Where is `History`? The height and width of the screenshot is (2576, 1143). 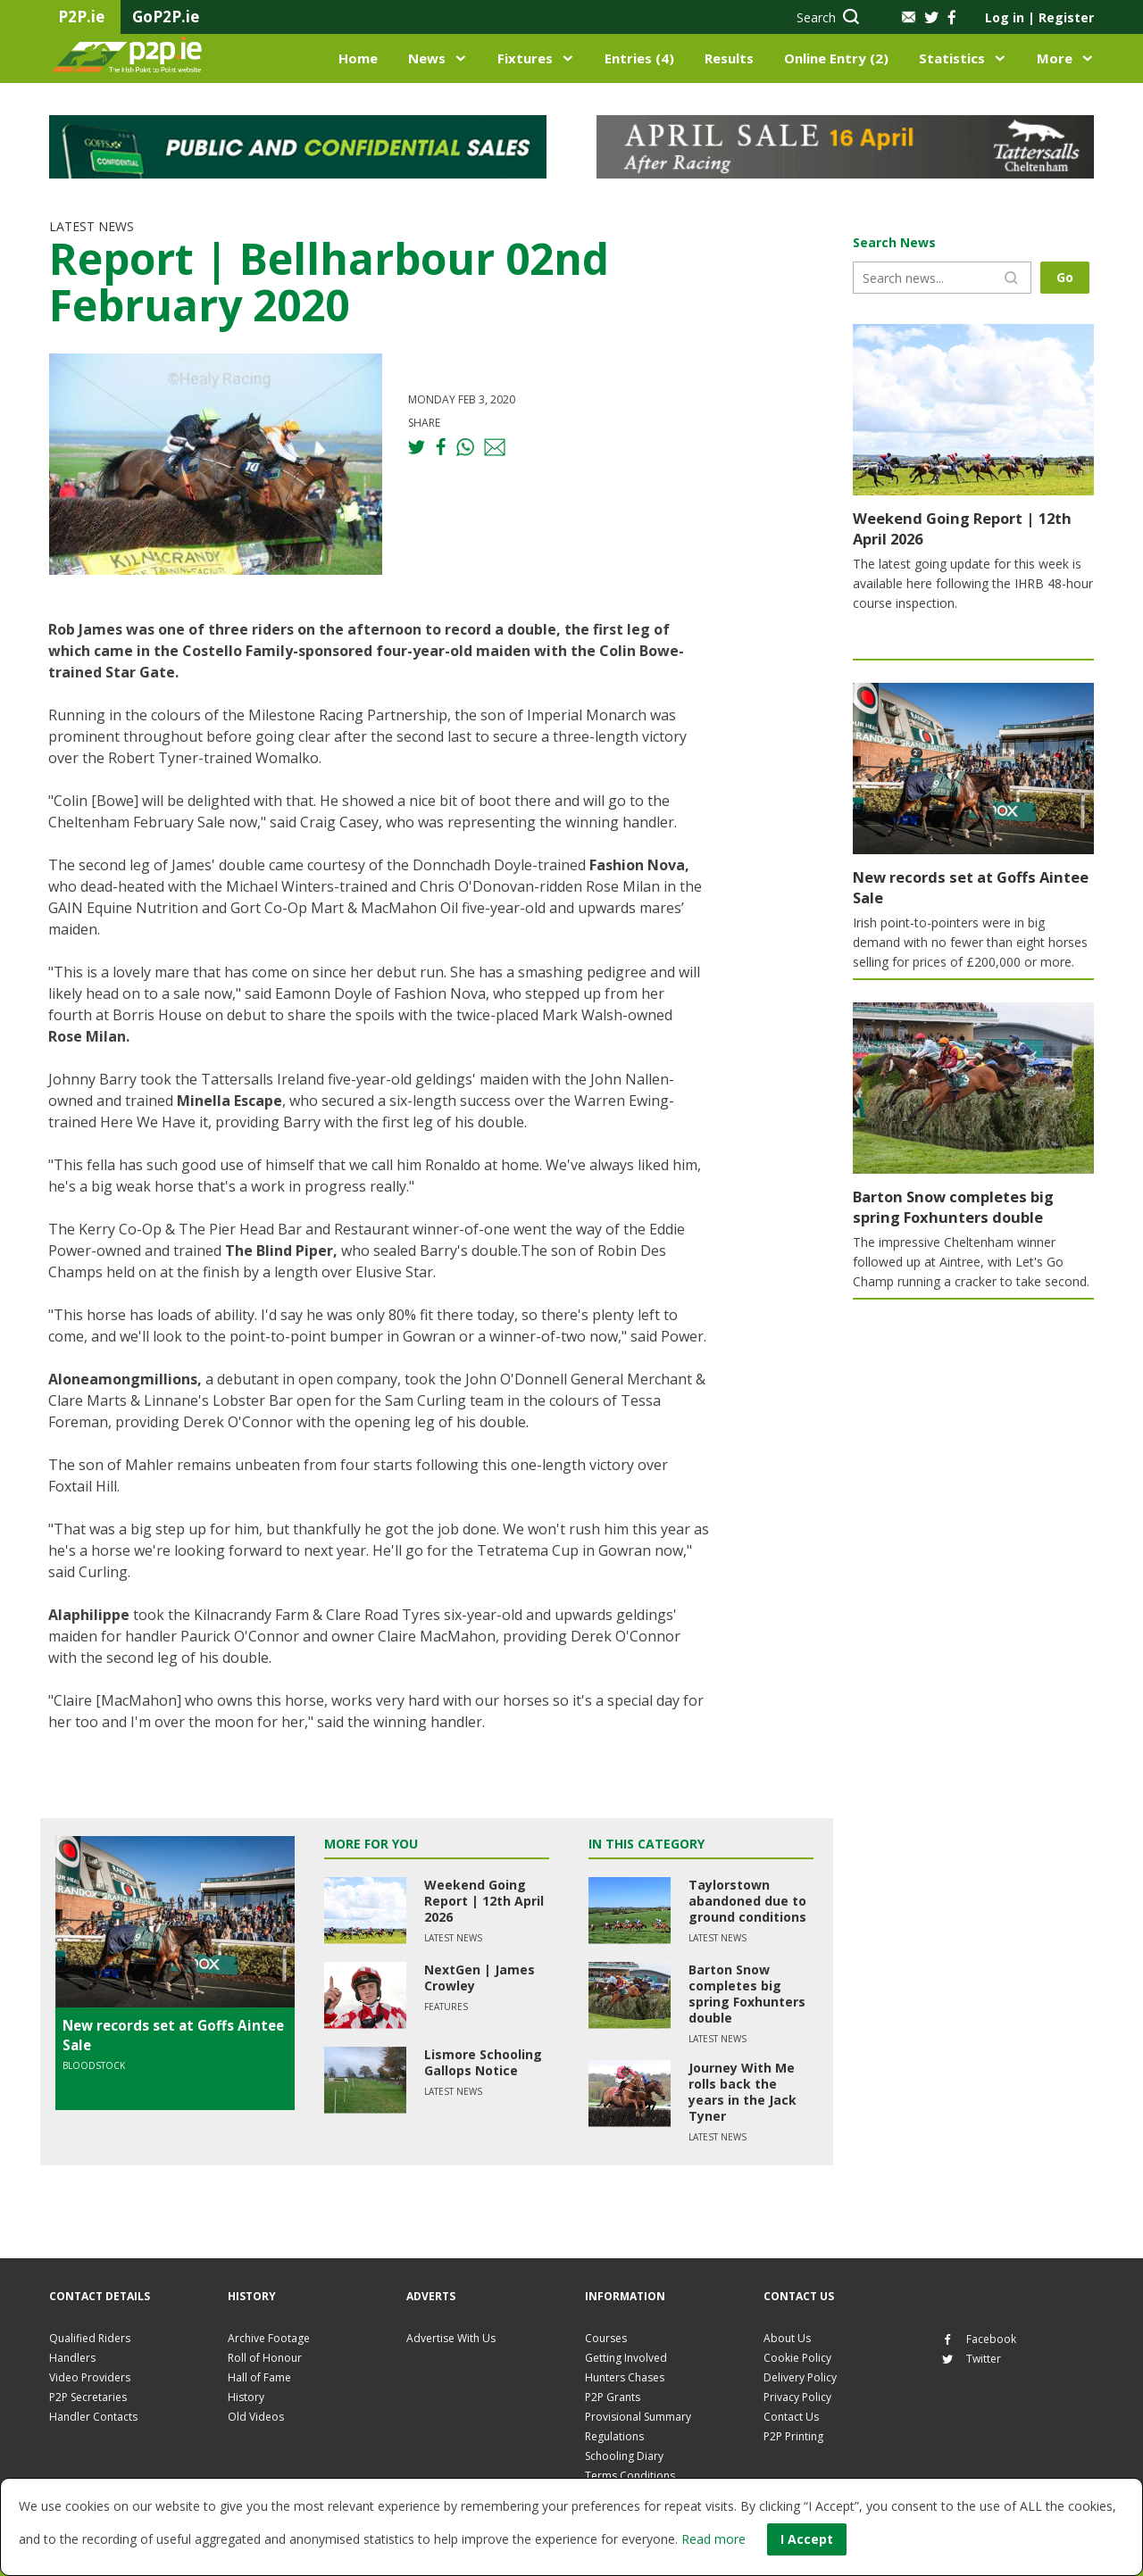 History is located at coordinates (246, 2397).